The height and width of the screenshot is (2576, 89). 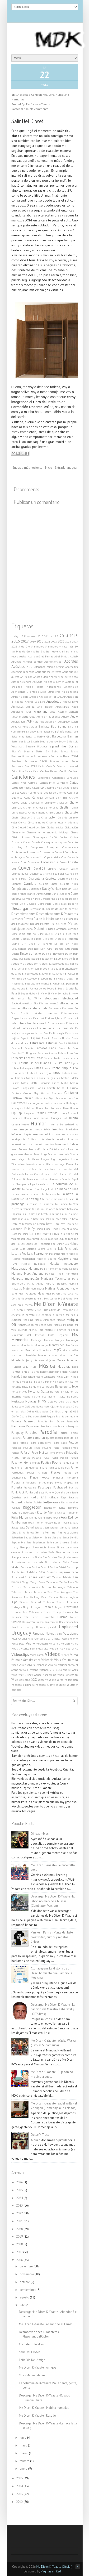 What do you see at coordinates (52, 696) in the screenshot?
I see `Amor` at bounding box center [52, 696].